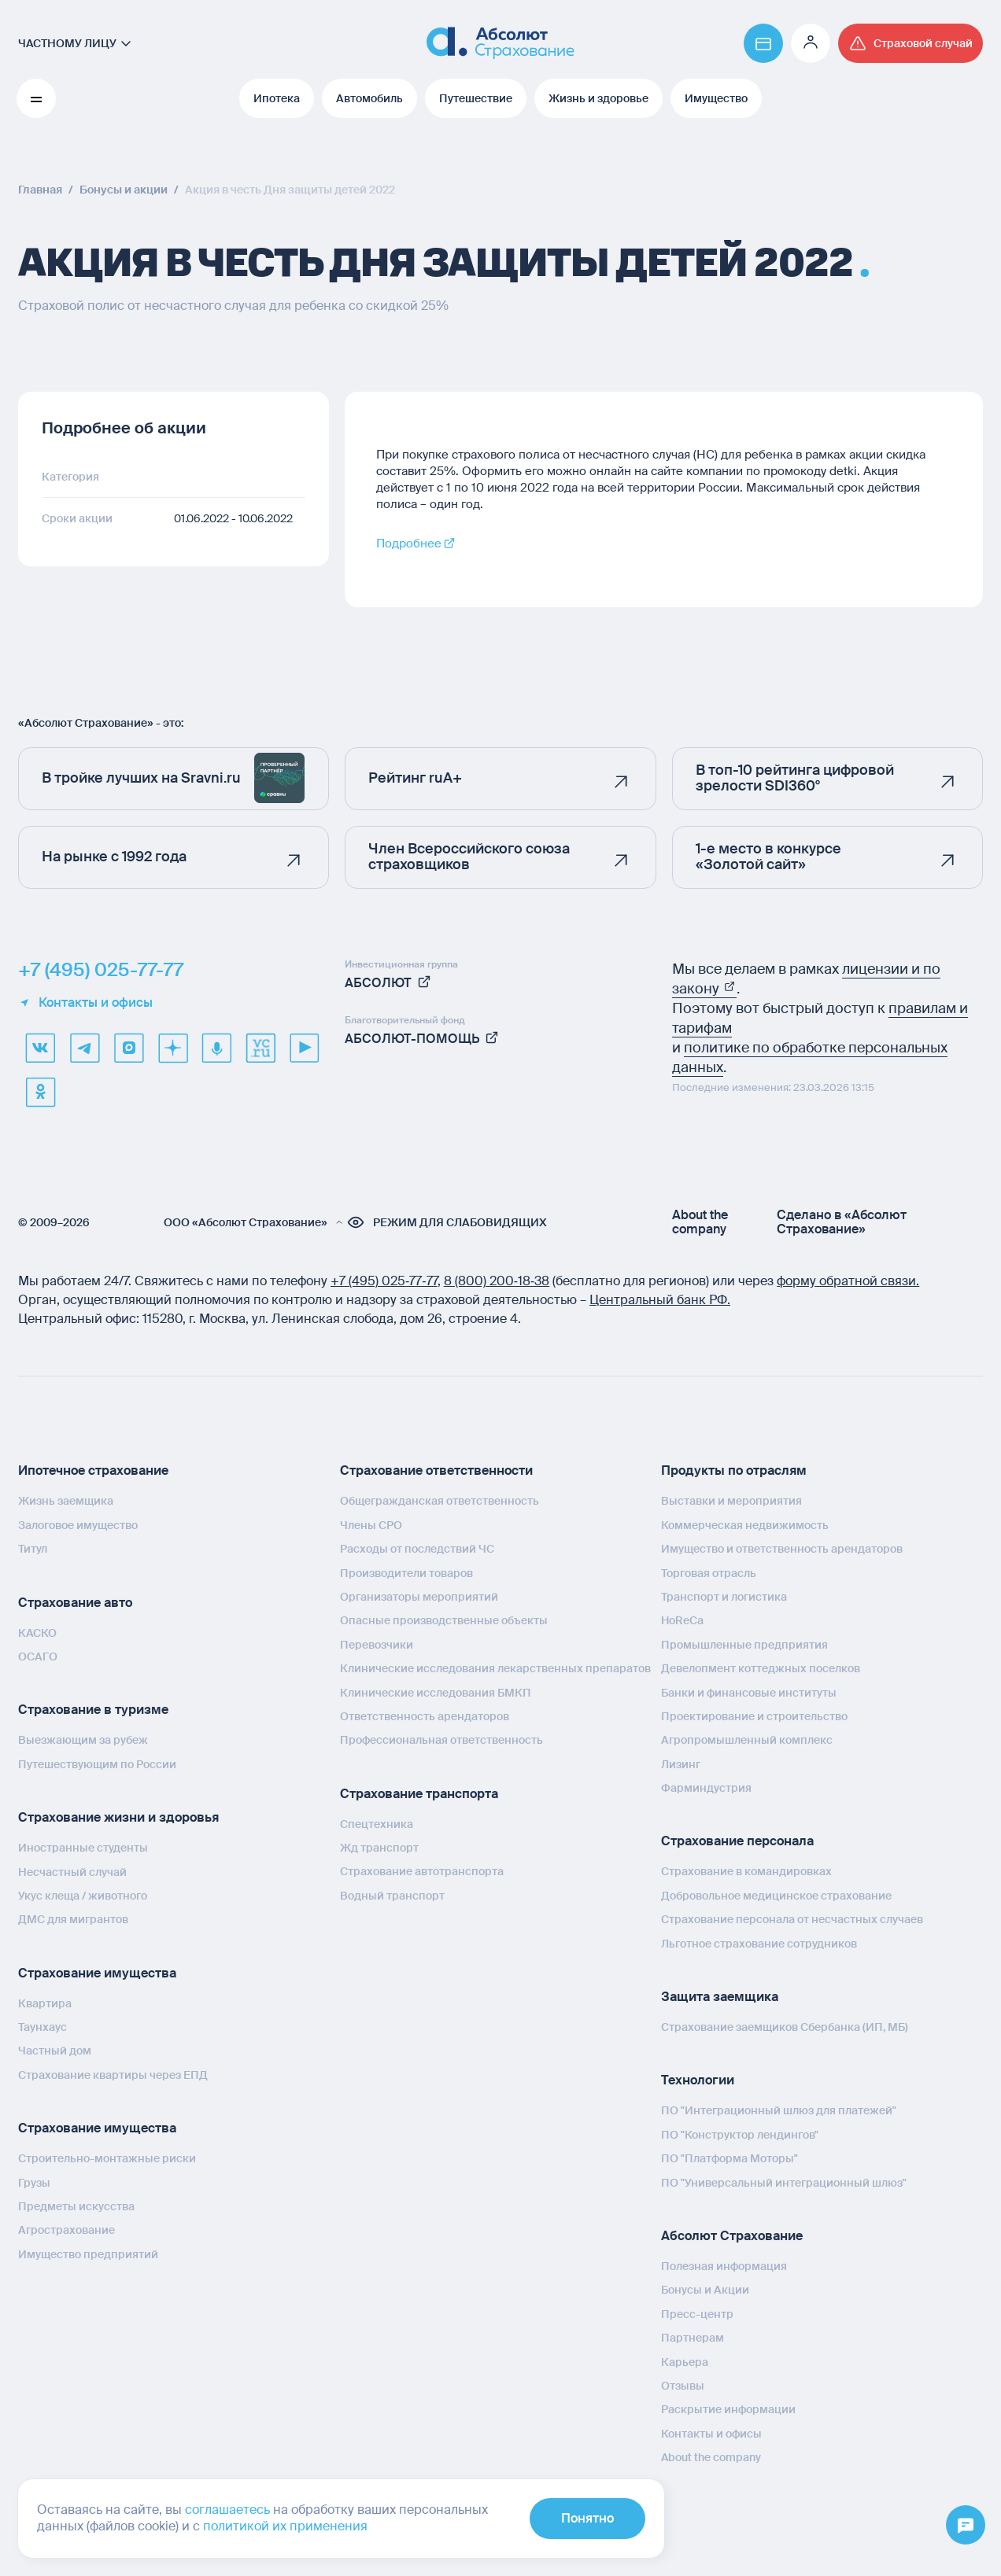 The height and width of the screenshot is (2576, 1001). I want to click on ДМС для мигрантов, so click(73, 1919).